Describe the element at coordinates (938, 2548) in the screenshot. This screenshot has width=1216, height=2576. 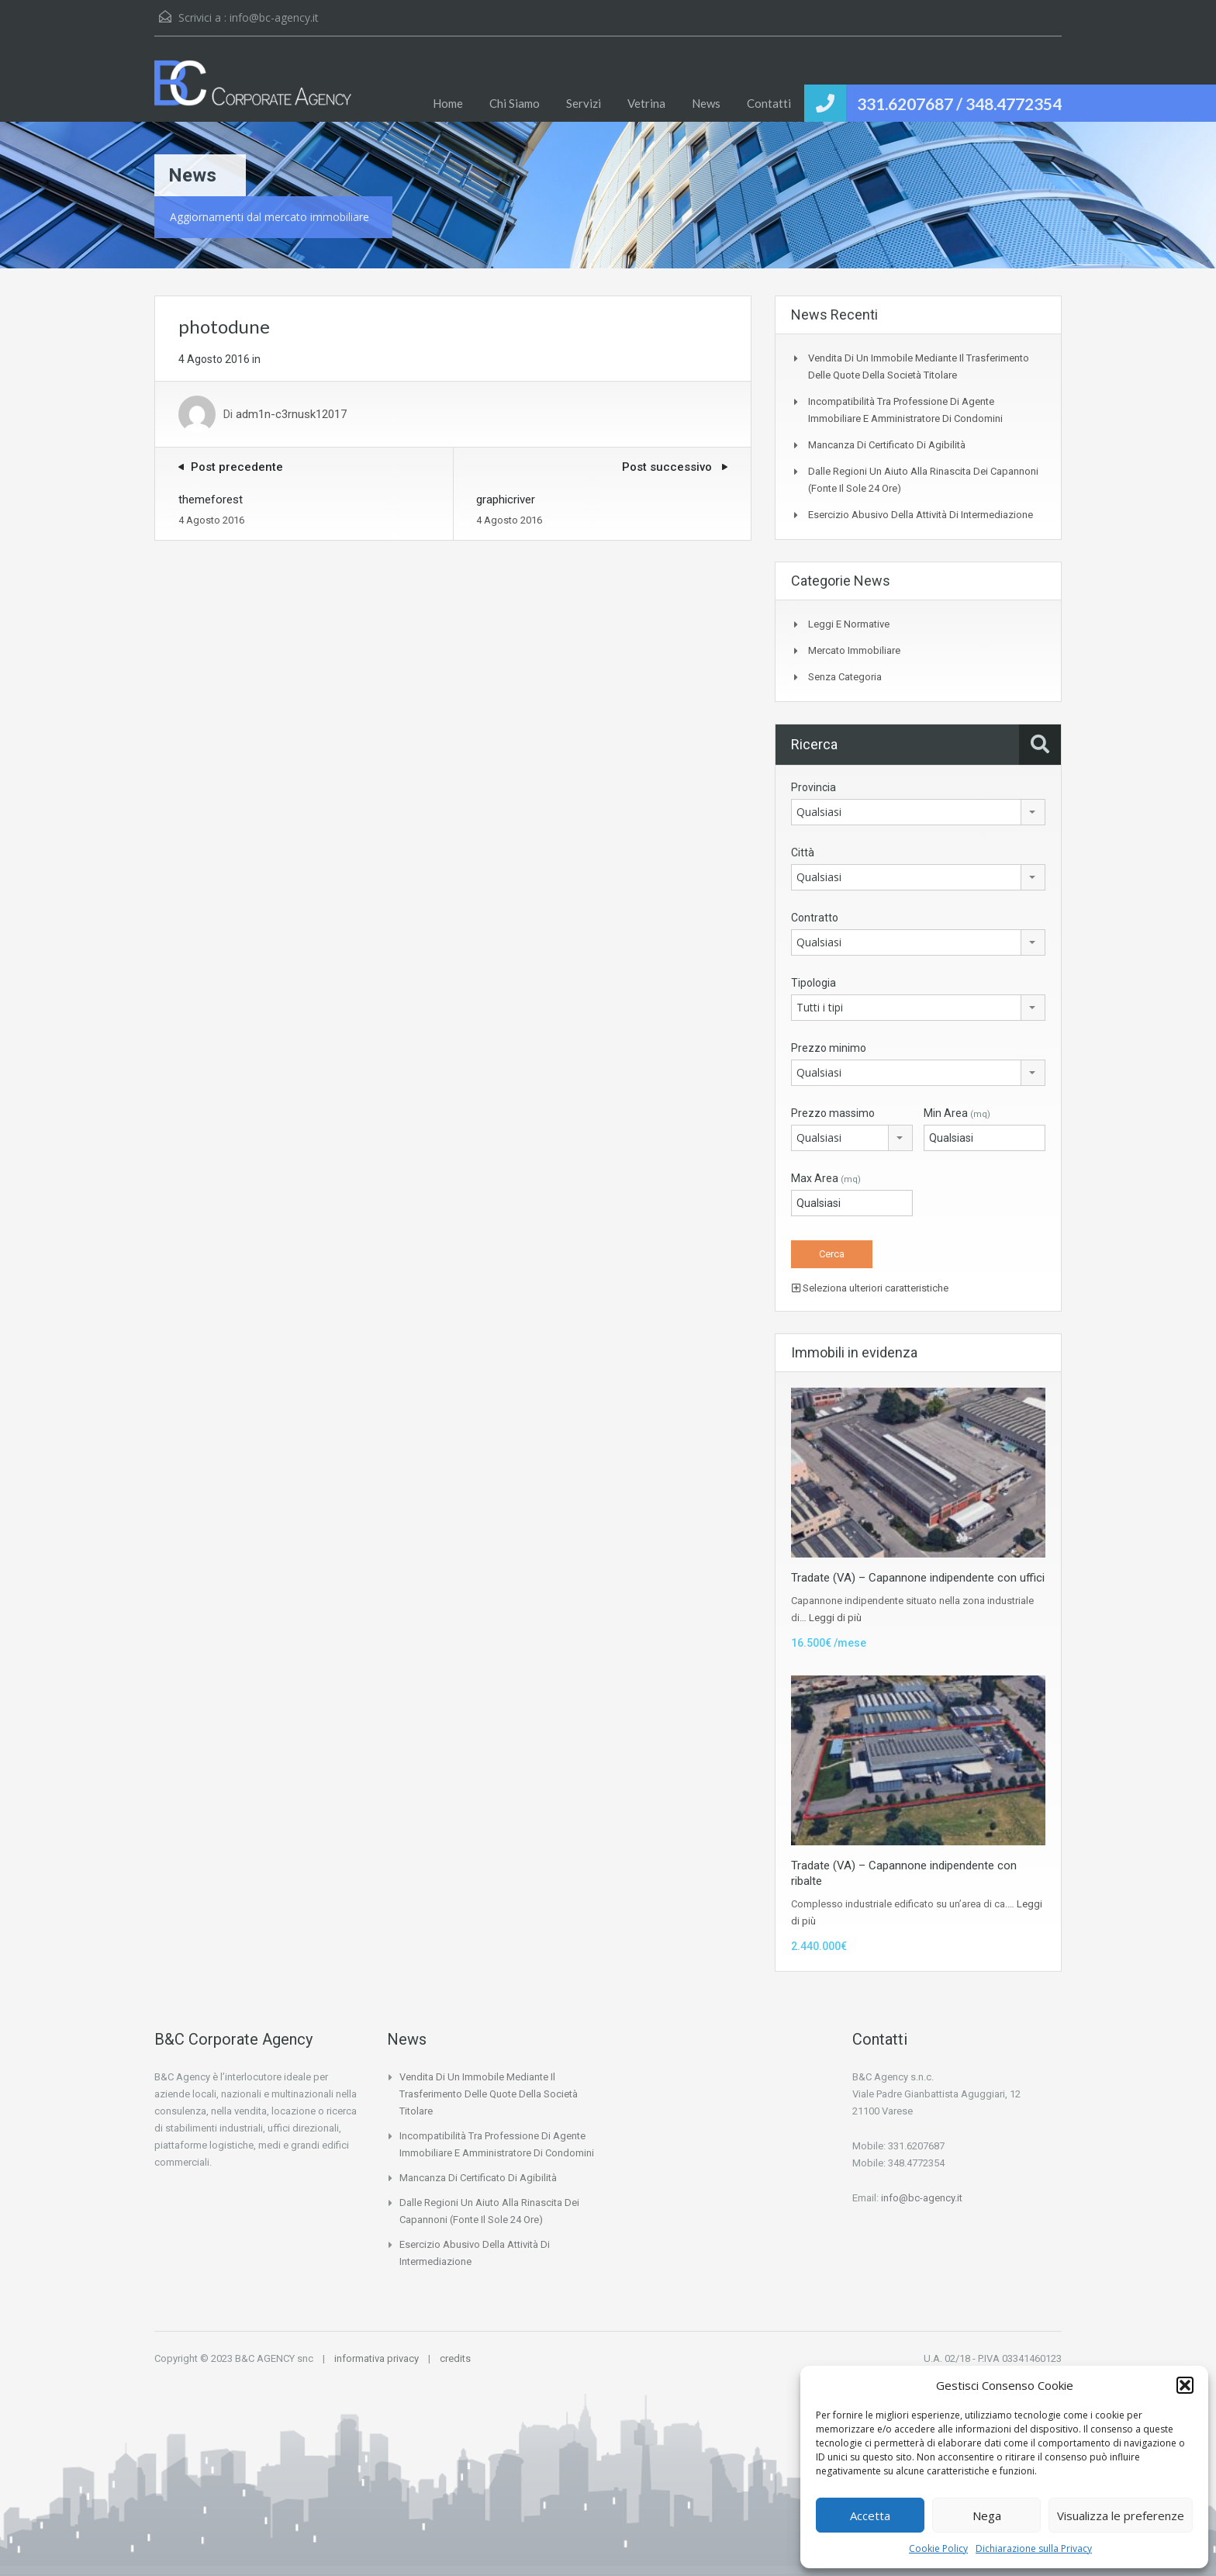
I see `Cookie Policy` at that location.